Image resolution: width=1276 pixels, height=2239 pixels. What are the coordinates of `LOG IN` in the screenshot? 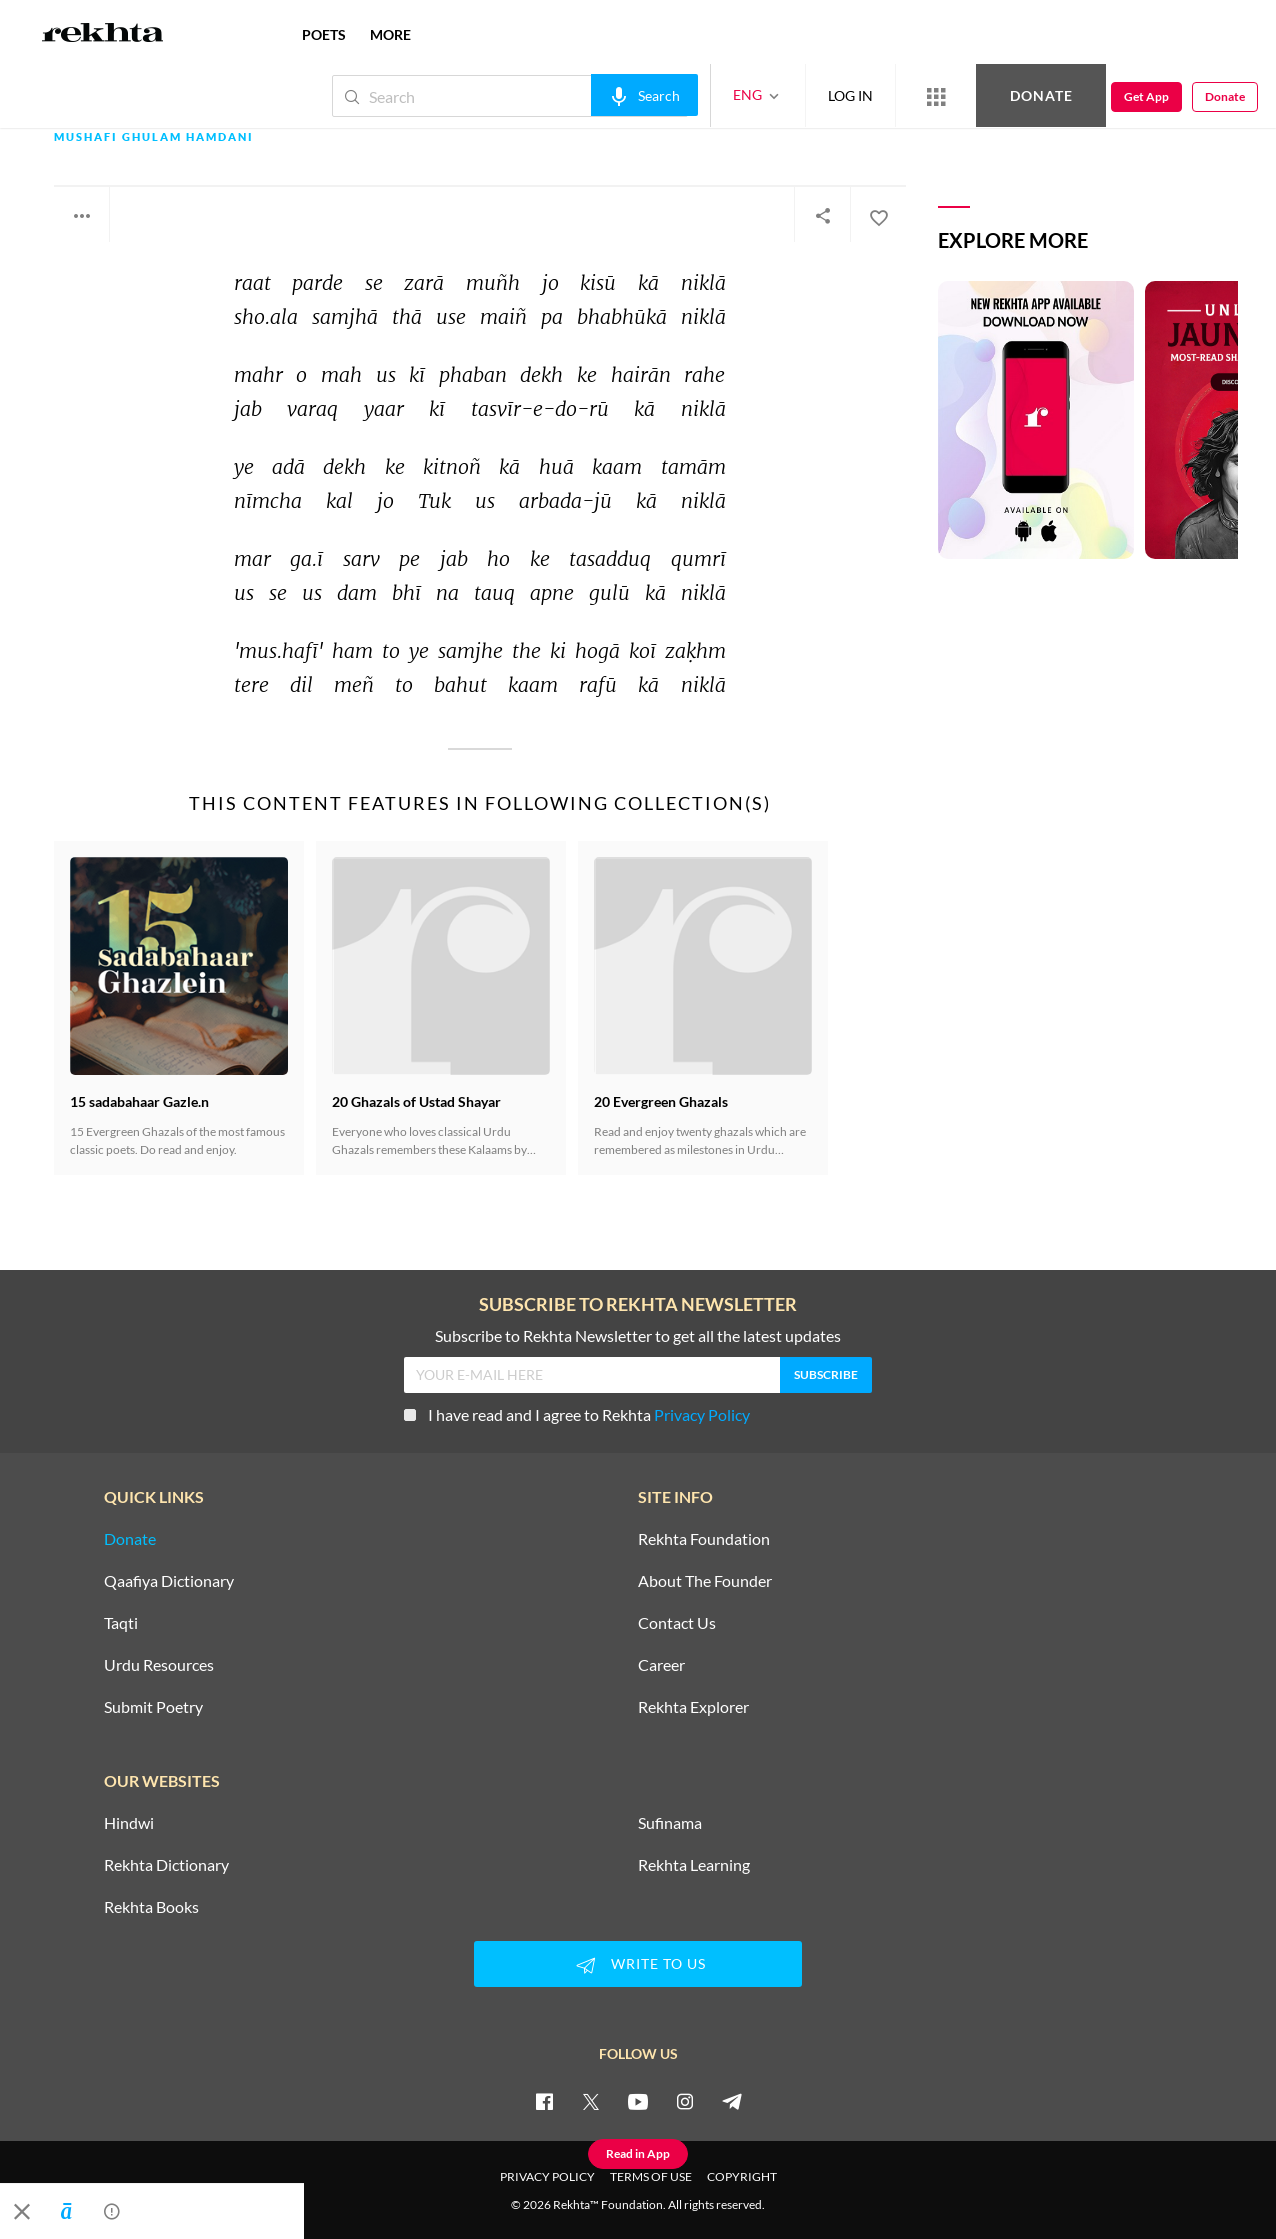 It's located at (850, 95).